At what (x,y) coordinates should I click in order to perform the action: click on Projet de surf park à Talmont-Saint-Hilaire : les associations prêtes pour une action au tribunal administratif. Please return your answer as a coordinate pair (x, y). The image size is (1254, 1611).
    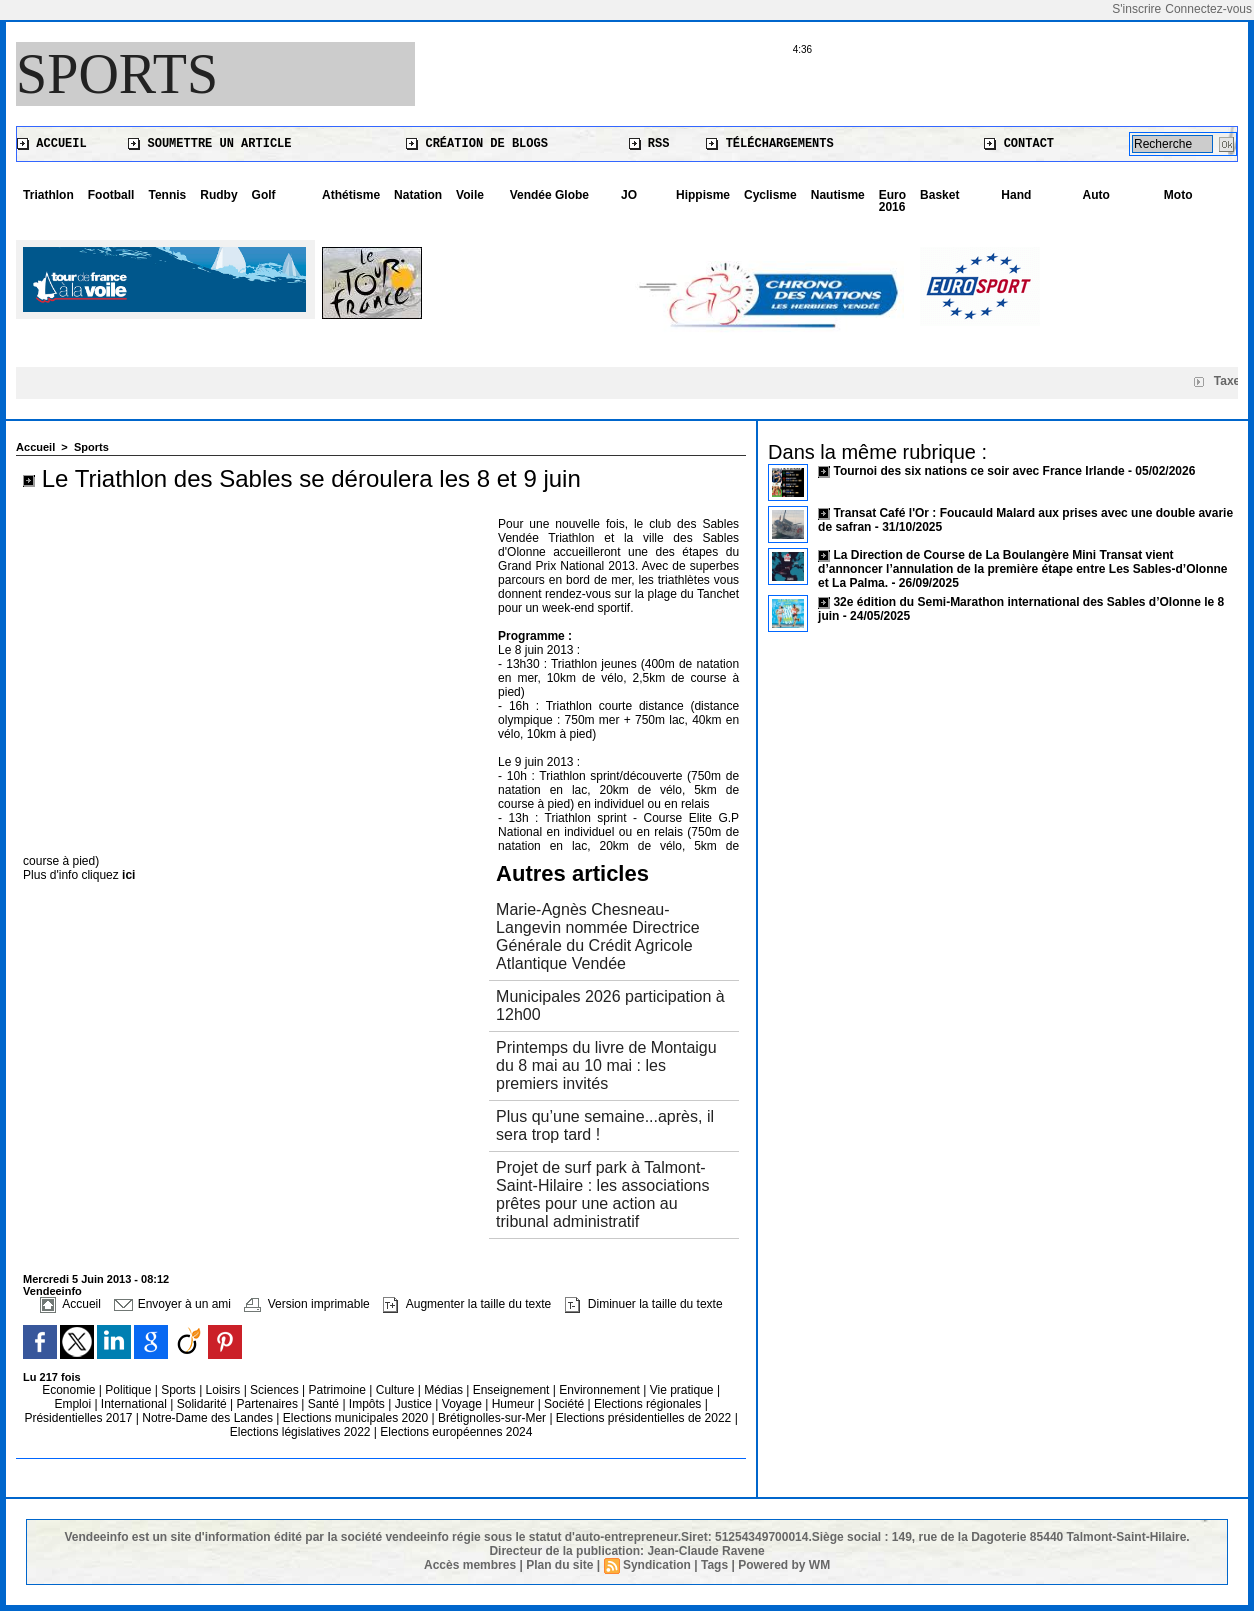
    Looking at the image, I should click on (602, 1194).